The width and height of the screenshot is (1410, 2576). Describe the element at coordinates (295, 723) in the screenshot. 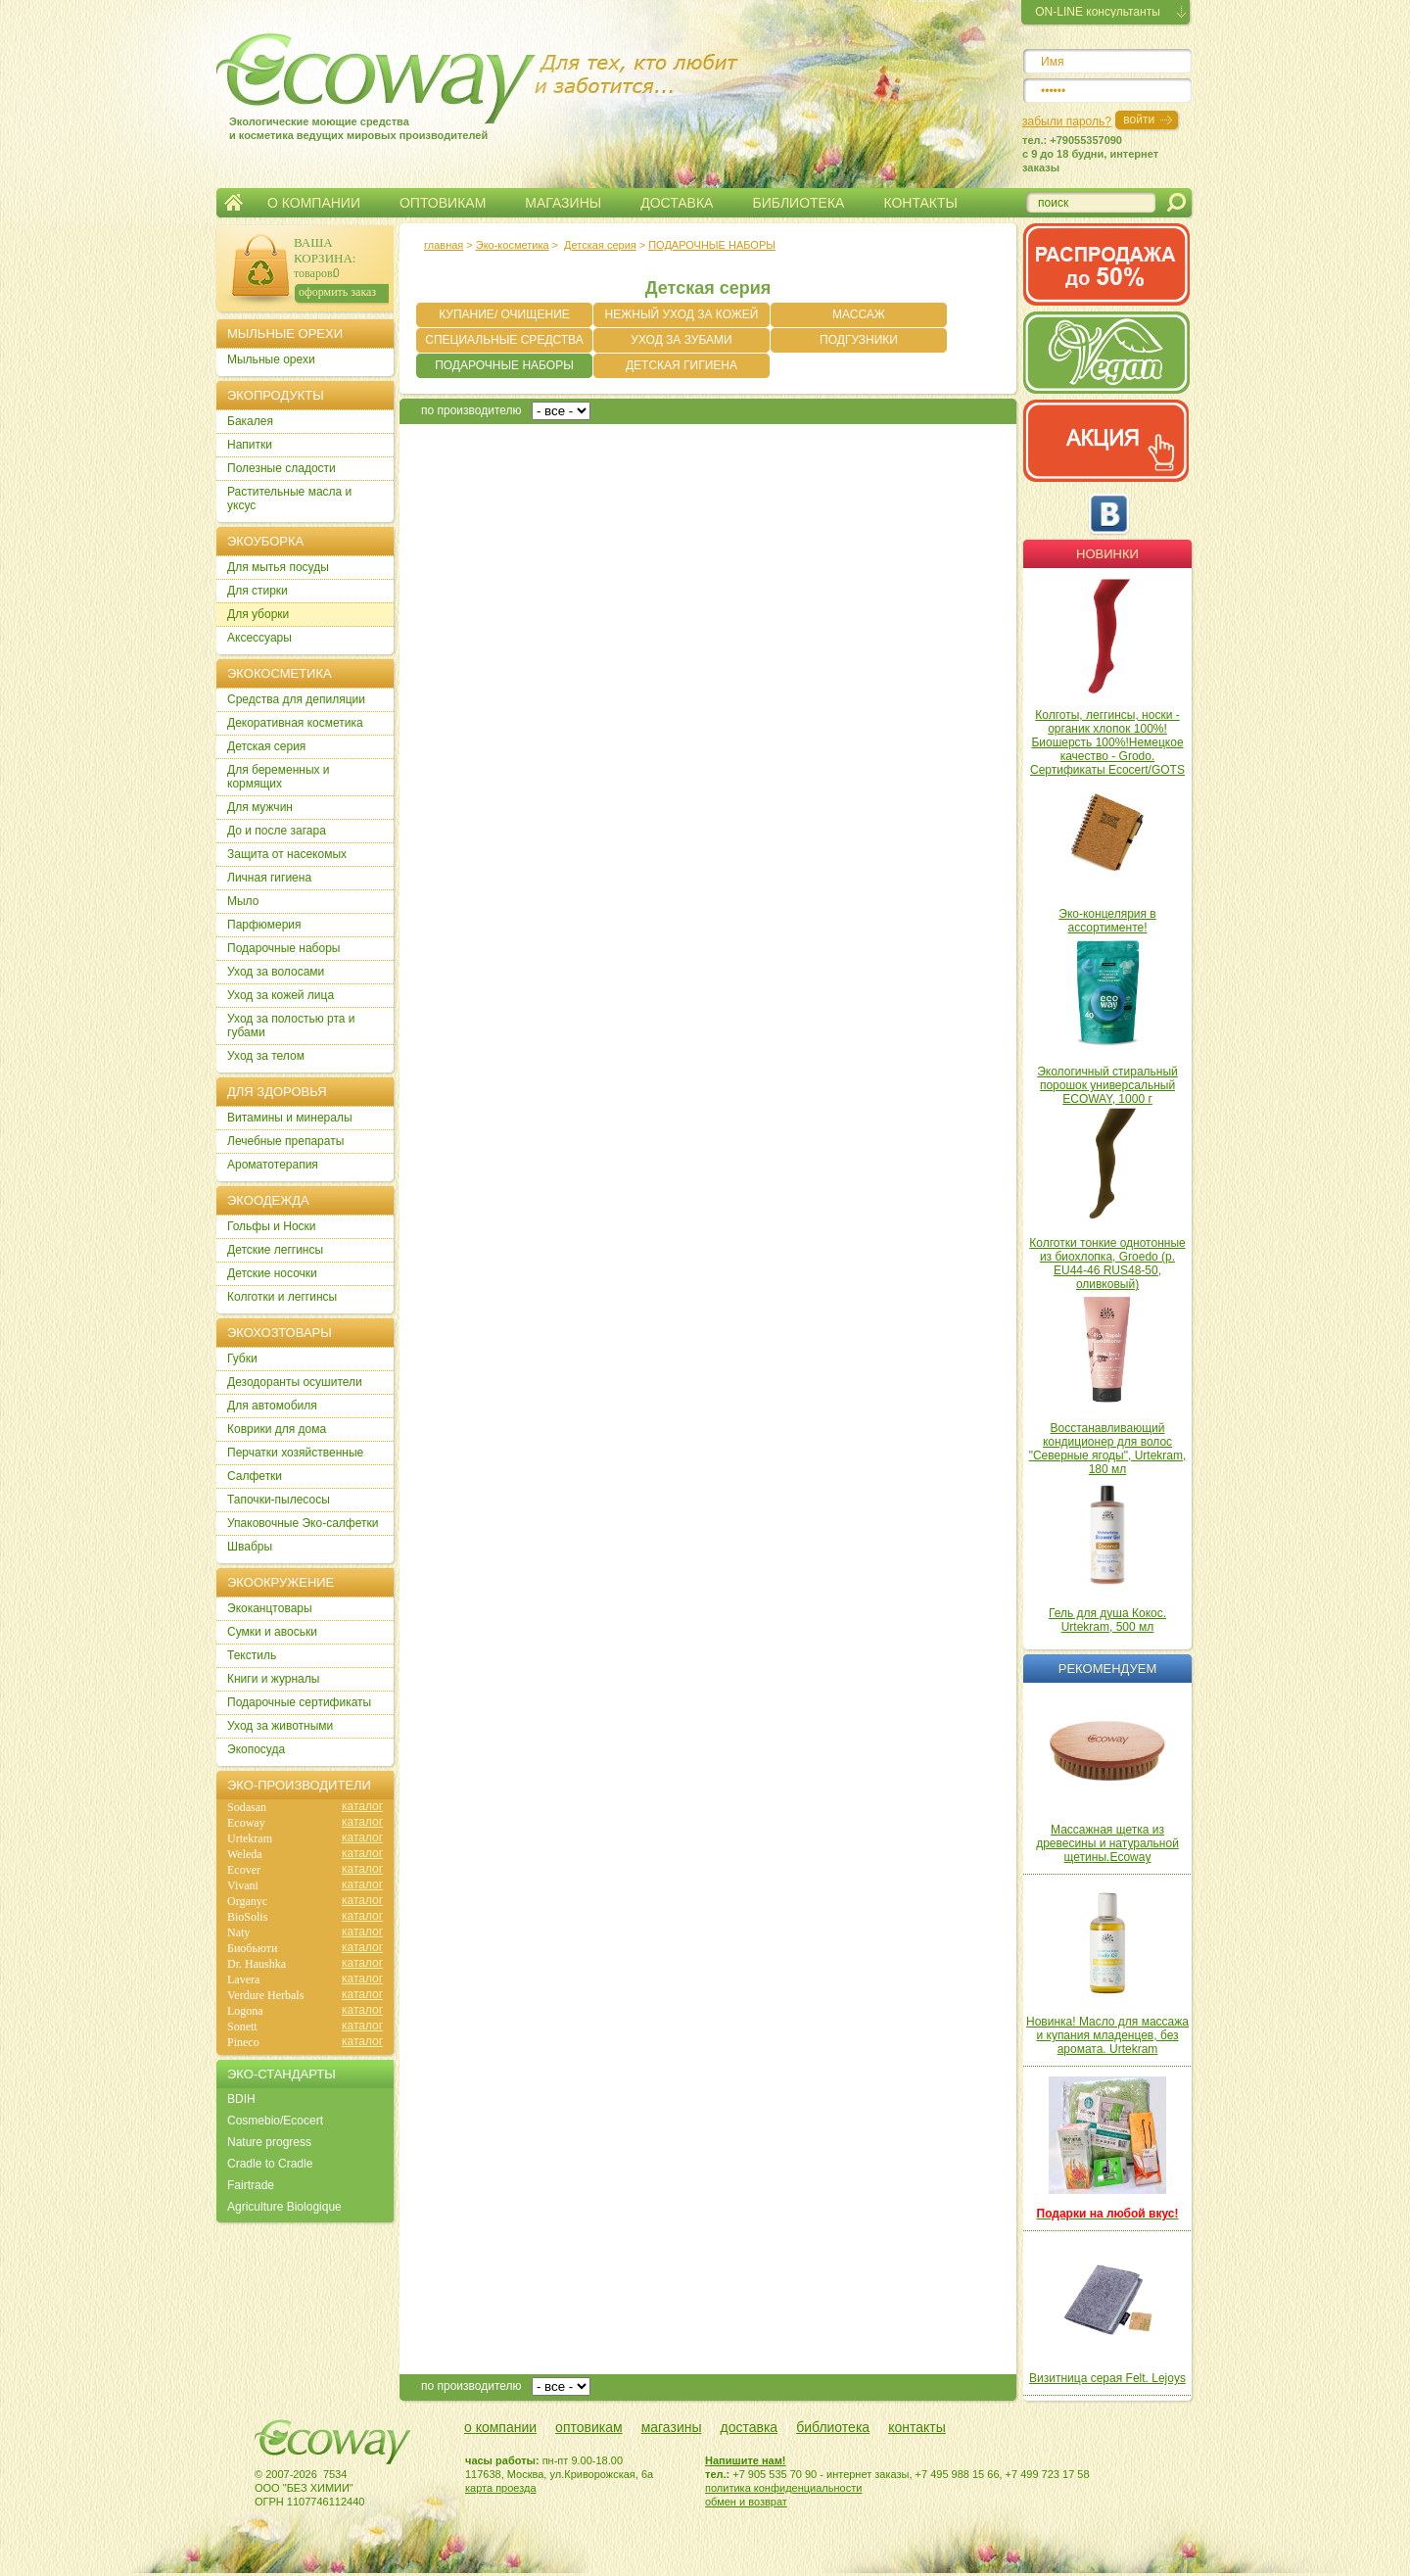

I see `Декоративная косметика` at that location.